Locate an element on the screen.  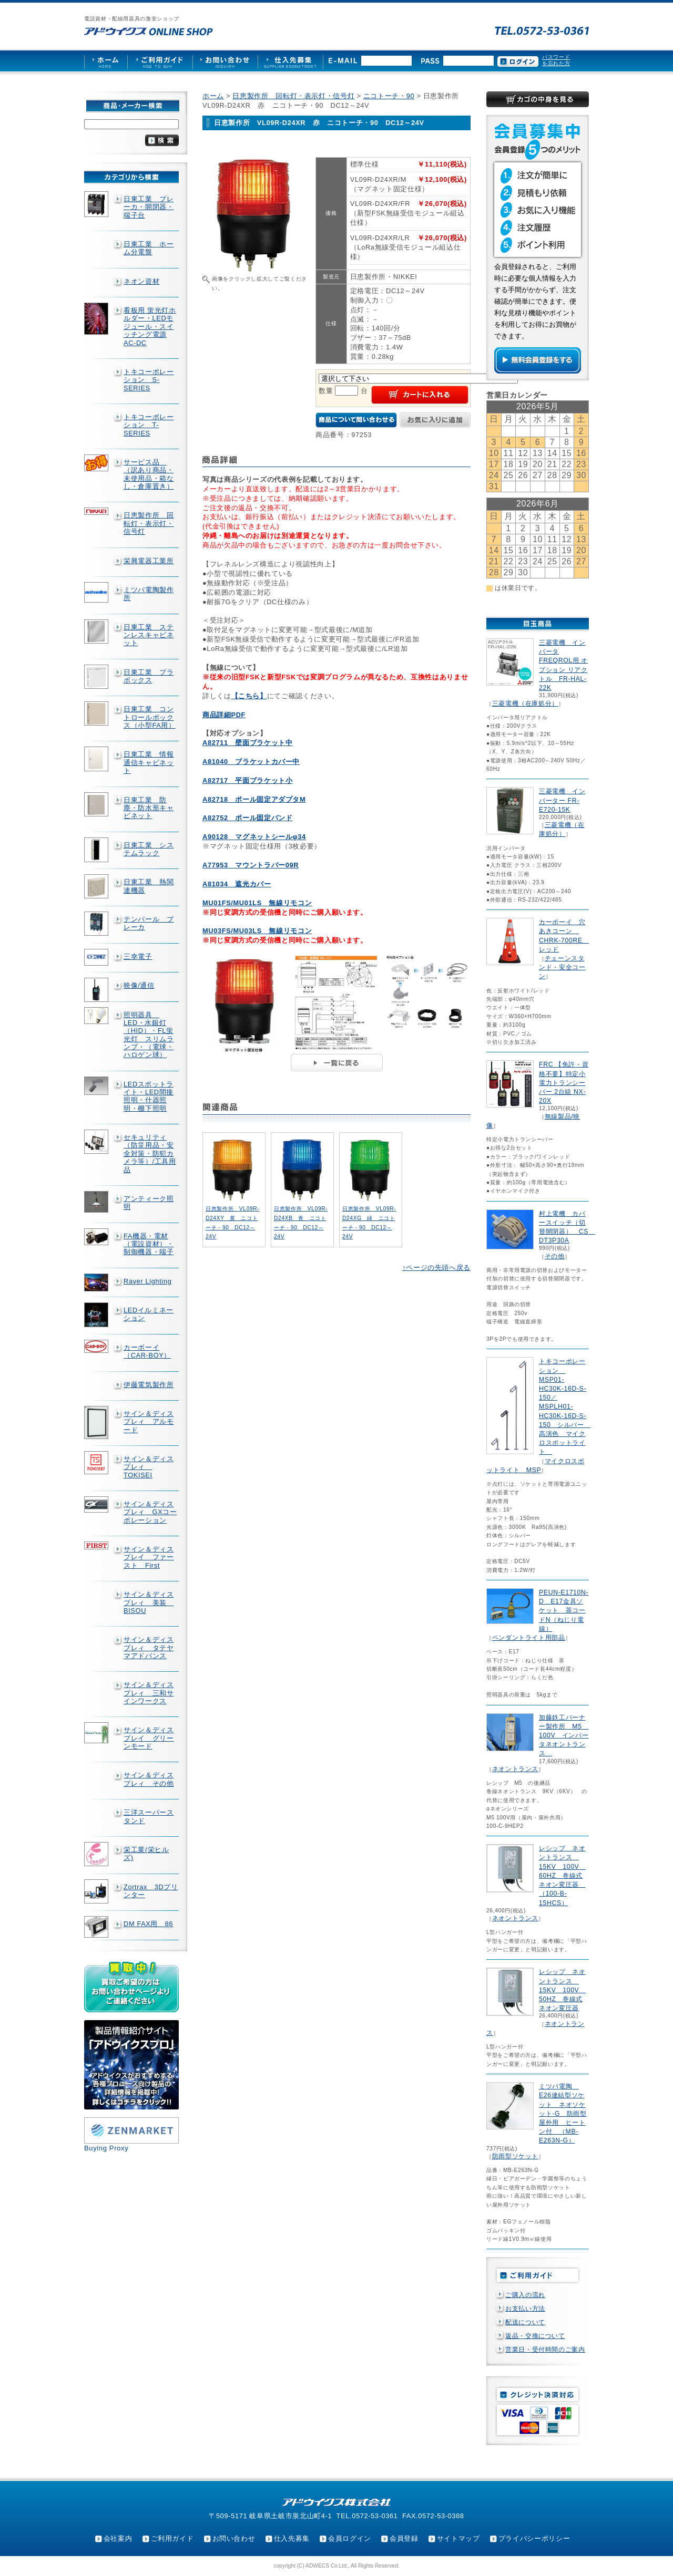
映像/通信 is located at coordinates (139, 985).